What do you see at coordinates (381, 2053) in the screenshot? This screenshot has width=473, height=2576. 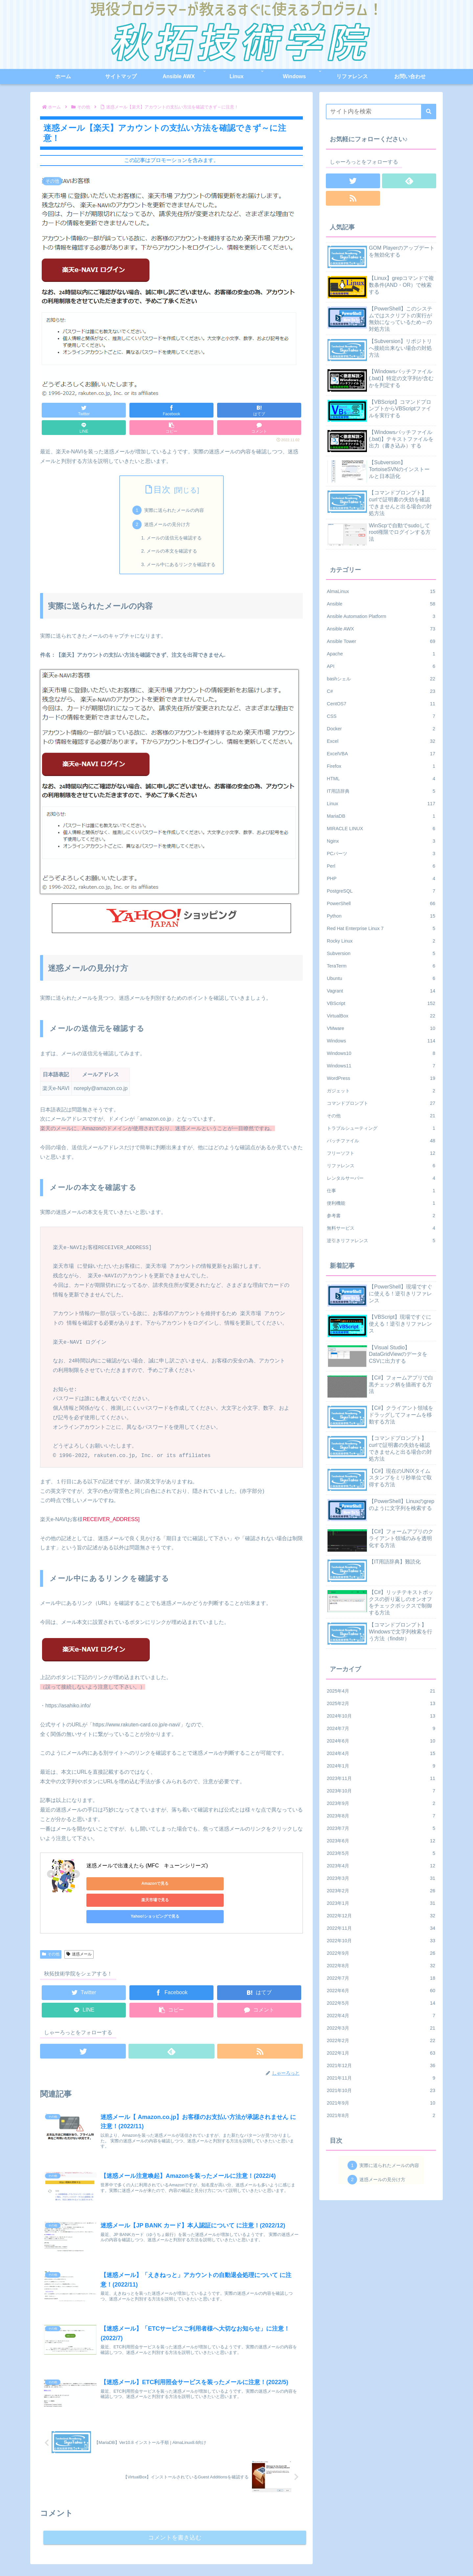 I see `2022年1月` at bounding box center [381, 2053].